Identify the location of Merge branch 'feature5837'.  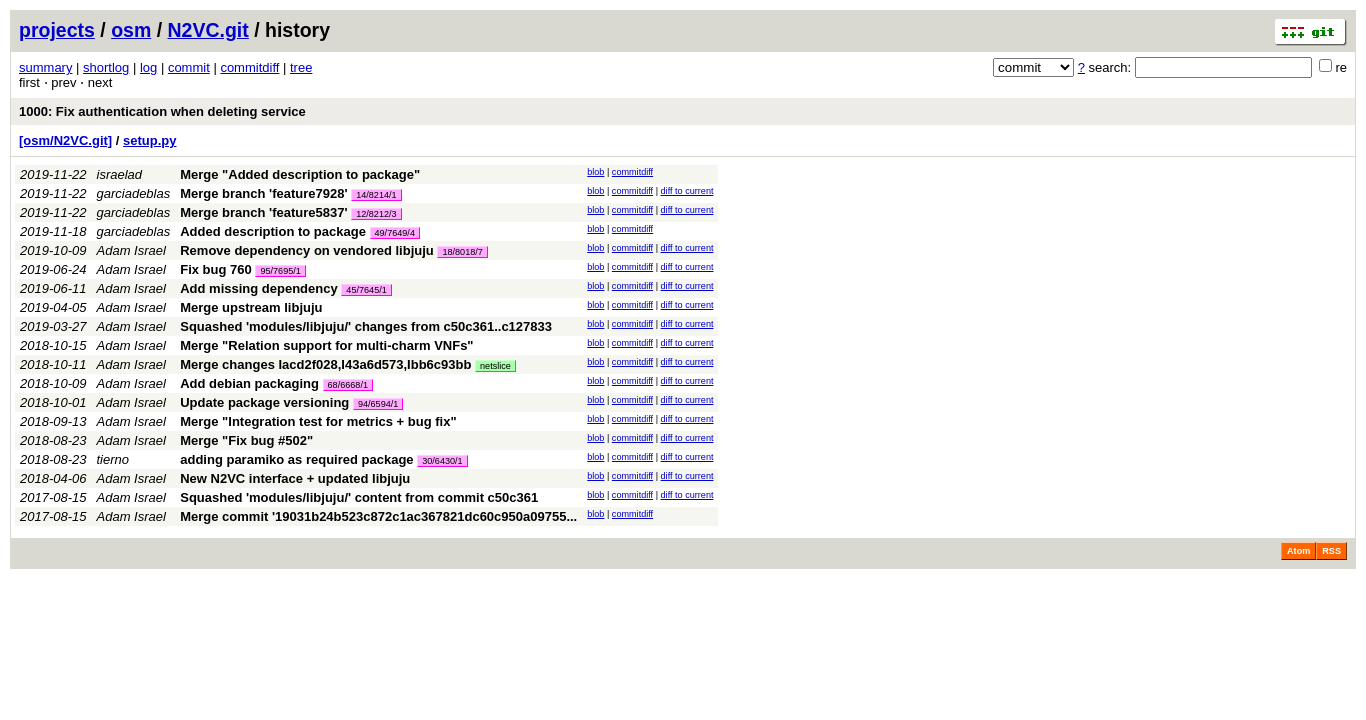
(263, 212).